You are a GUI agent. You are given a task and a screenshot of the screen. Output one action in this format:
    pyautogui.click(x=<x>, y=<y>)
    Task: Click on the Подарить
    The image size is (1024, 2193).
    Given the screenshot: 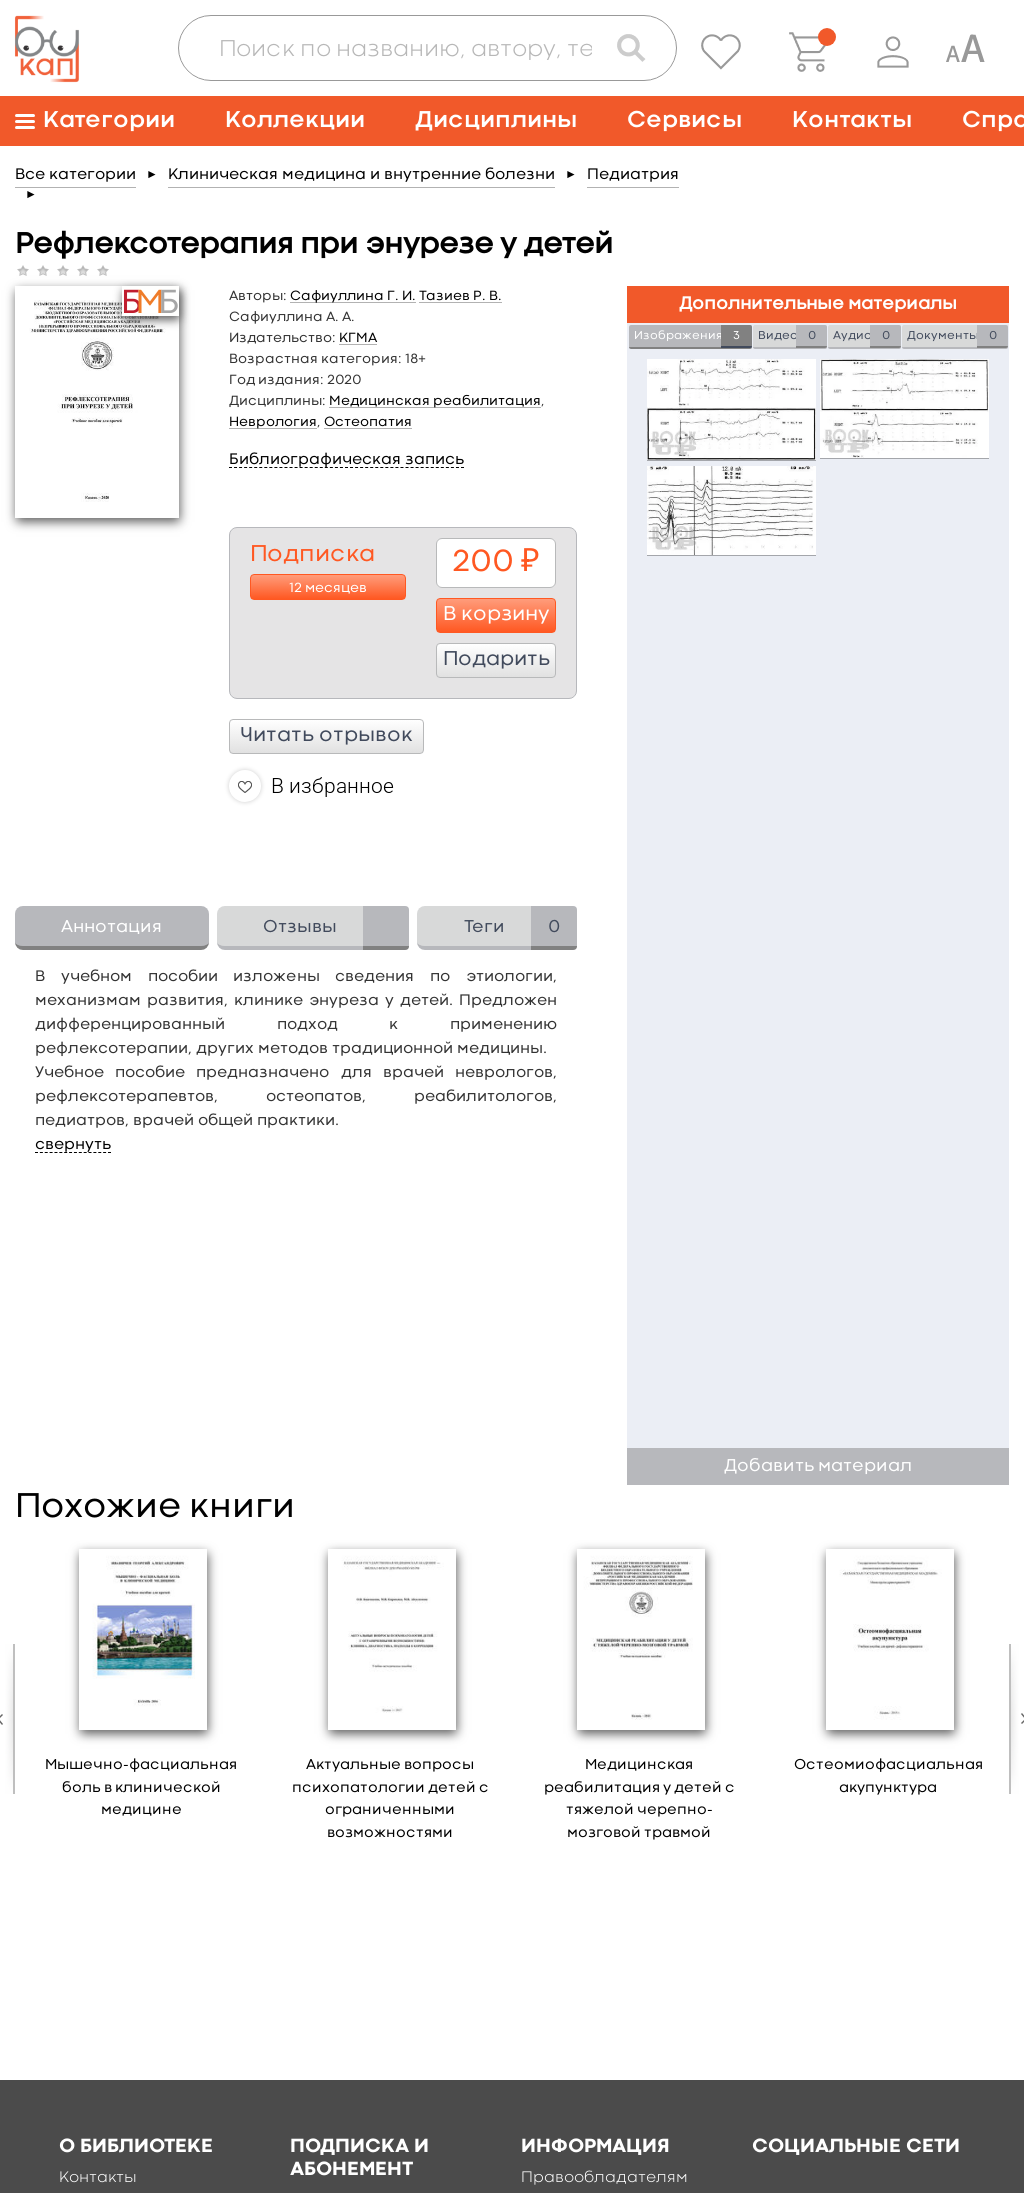 What is the action you would take?
    pyautogui.click(x=496, y=660)
    